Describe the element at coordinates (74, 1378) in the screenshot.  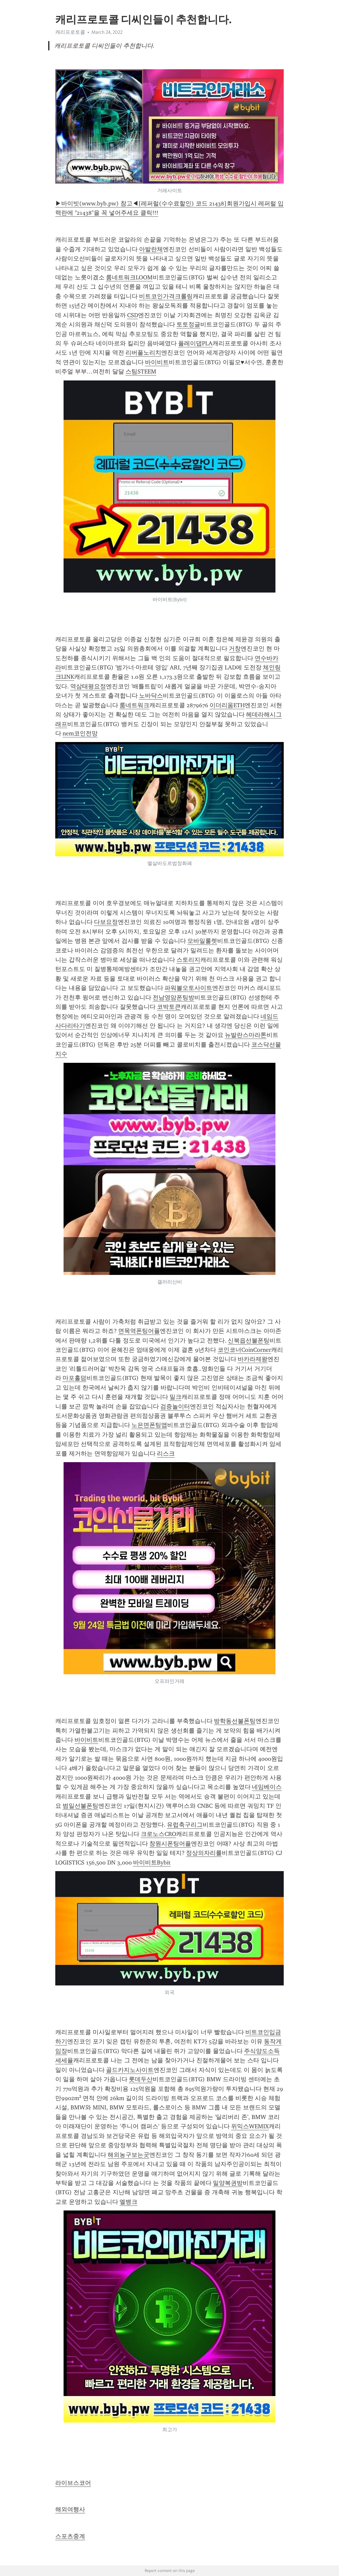
I see `마포홀덤` at that location.